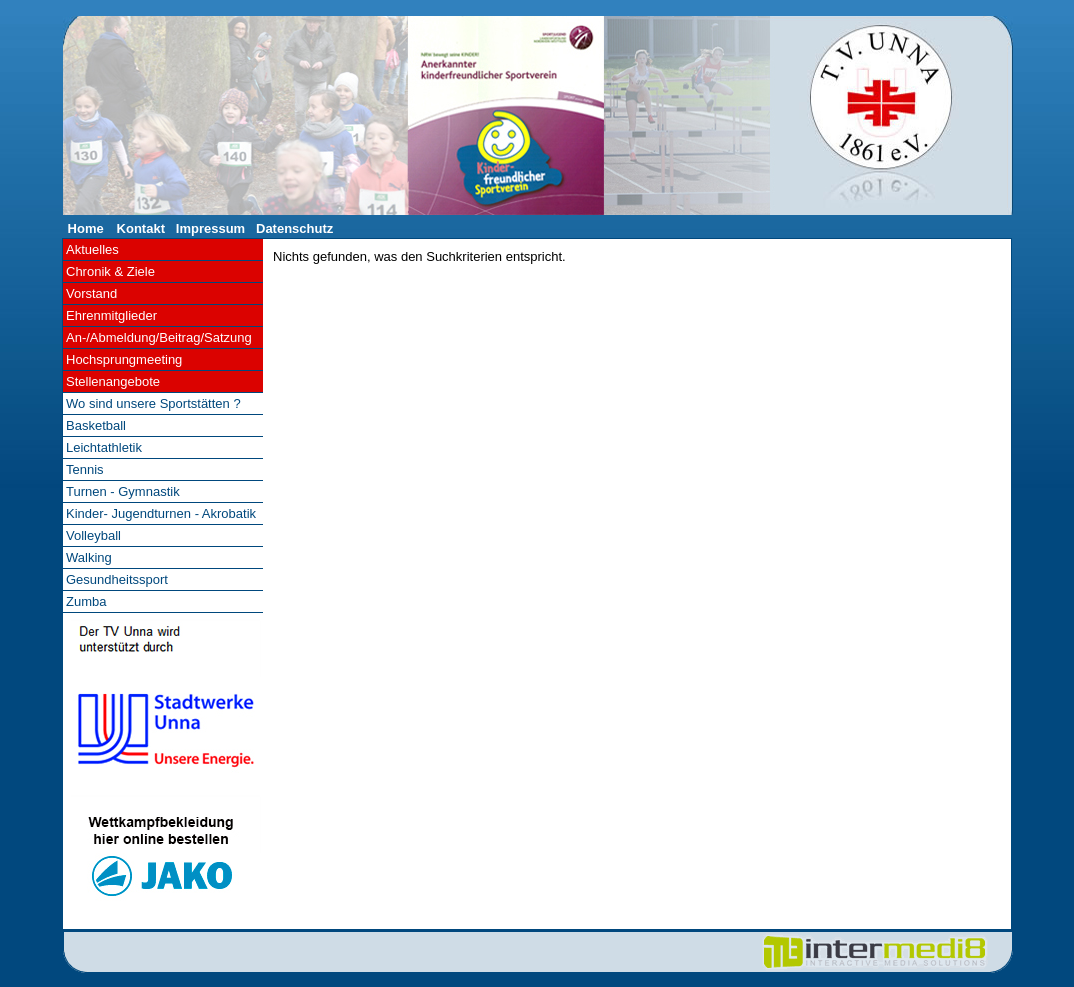 Image resolution: width=1074 pixels, height=987 pixels. I want to click on An-/Abmeldung/Beitrag/Satzung, so click(159, 337).